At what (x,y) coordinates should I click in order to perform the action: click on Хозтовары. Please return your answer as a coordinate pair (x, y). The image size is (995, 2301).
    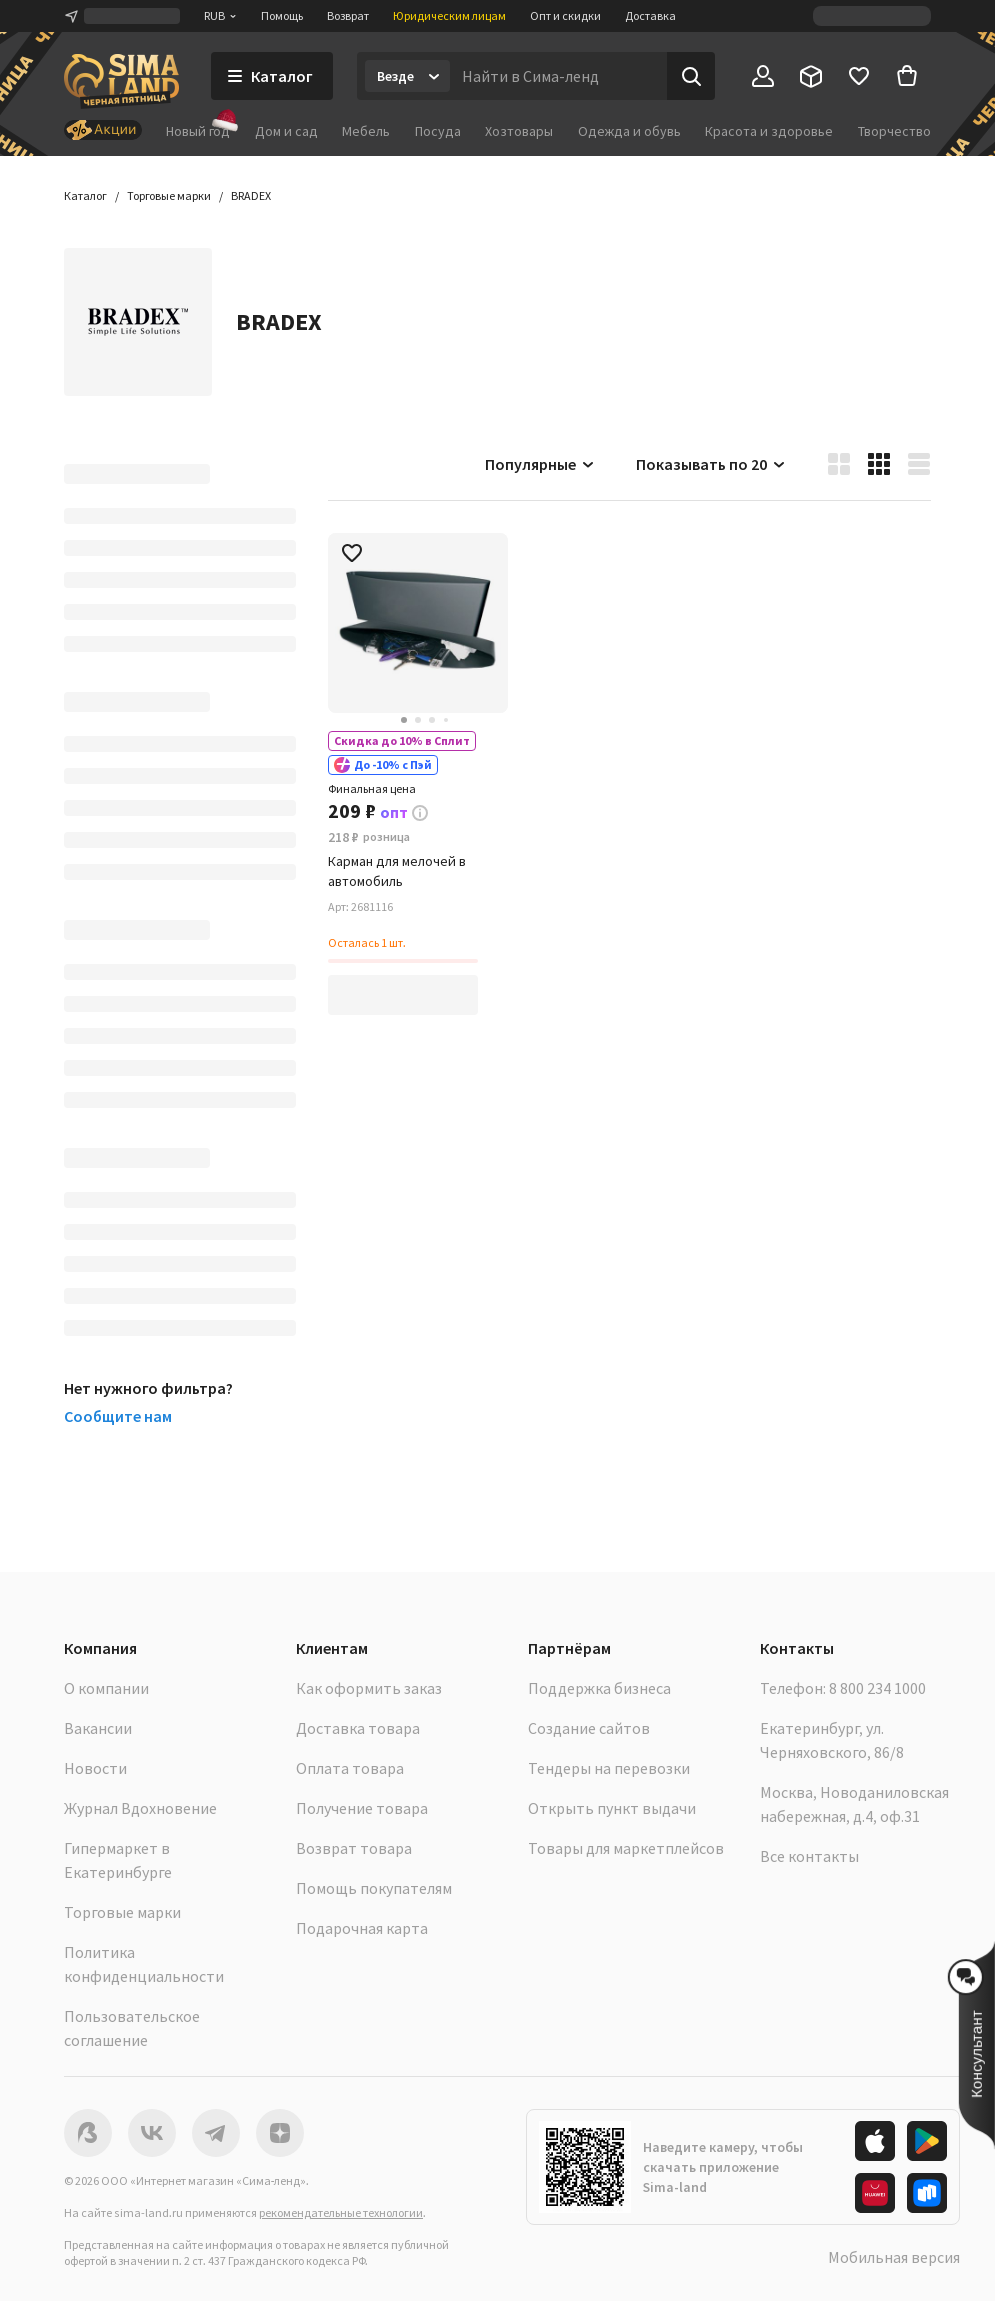
    Looking at the image, I should click on (519, 131).